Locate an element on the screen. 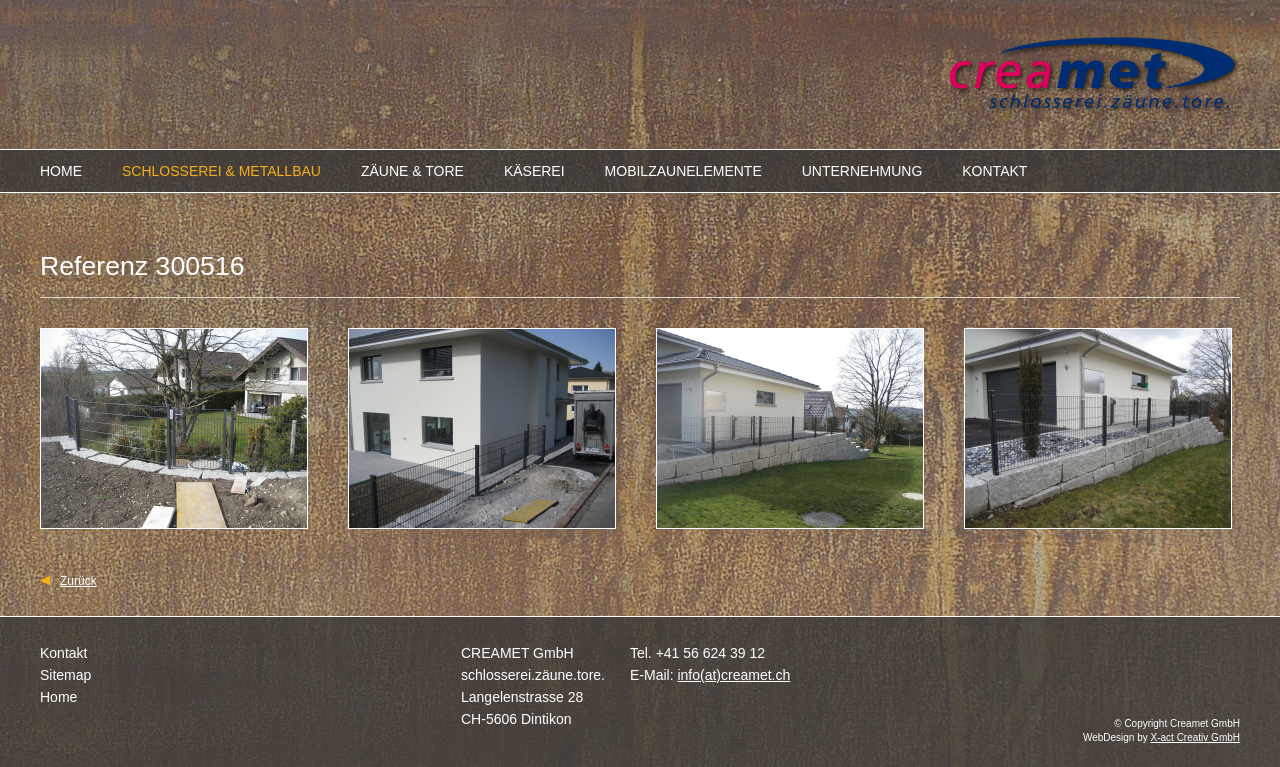  KÄSEREI is located at coordinates (534, 171).